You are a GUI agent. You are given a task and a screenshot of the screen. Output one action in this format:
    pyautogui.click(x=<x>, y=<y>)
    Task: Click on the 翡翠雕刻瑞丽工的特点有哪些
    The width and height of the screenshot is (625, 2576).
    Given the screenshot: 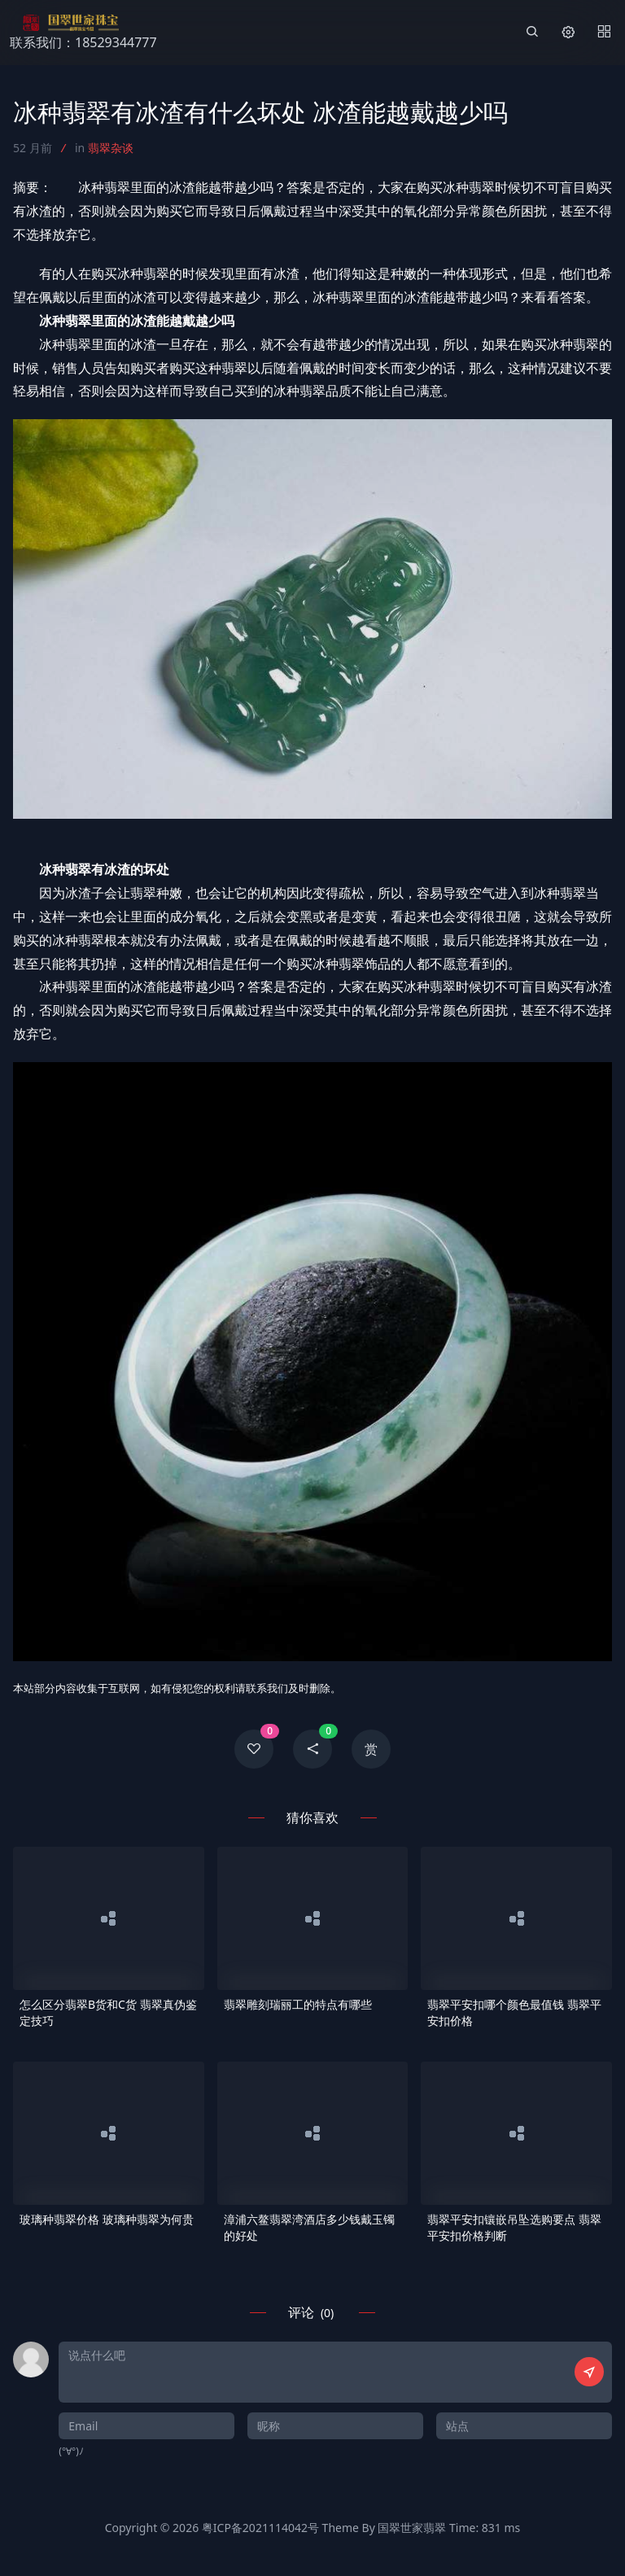 What is the action you would take?
    pyautogui.click(x=298, y=2004)
    